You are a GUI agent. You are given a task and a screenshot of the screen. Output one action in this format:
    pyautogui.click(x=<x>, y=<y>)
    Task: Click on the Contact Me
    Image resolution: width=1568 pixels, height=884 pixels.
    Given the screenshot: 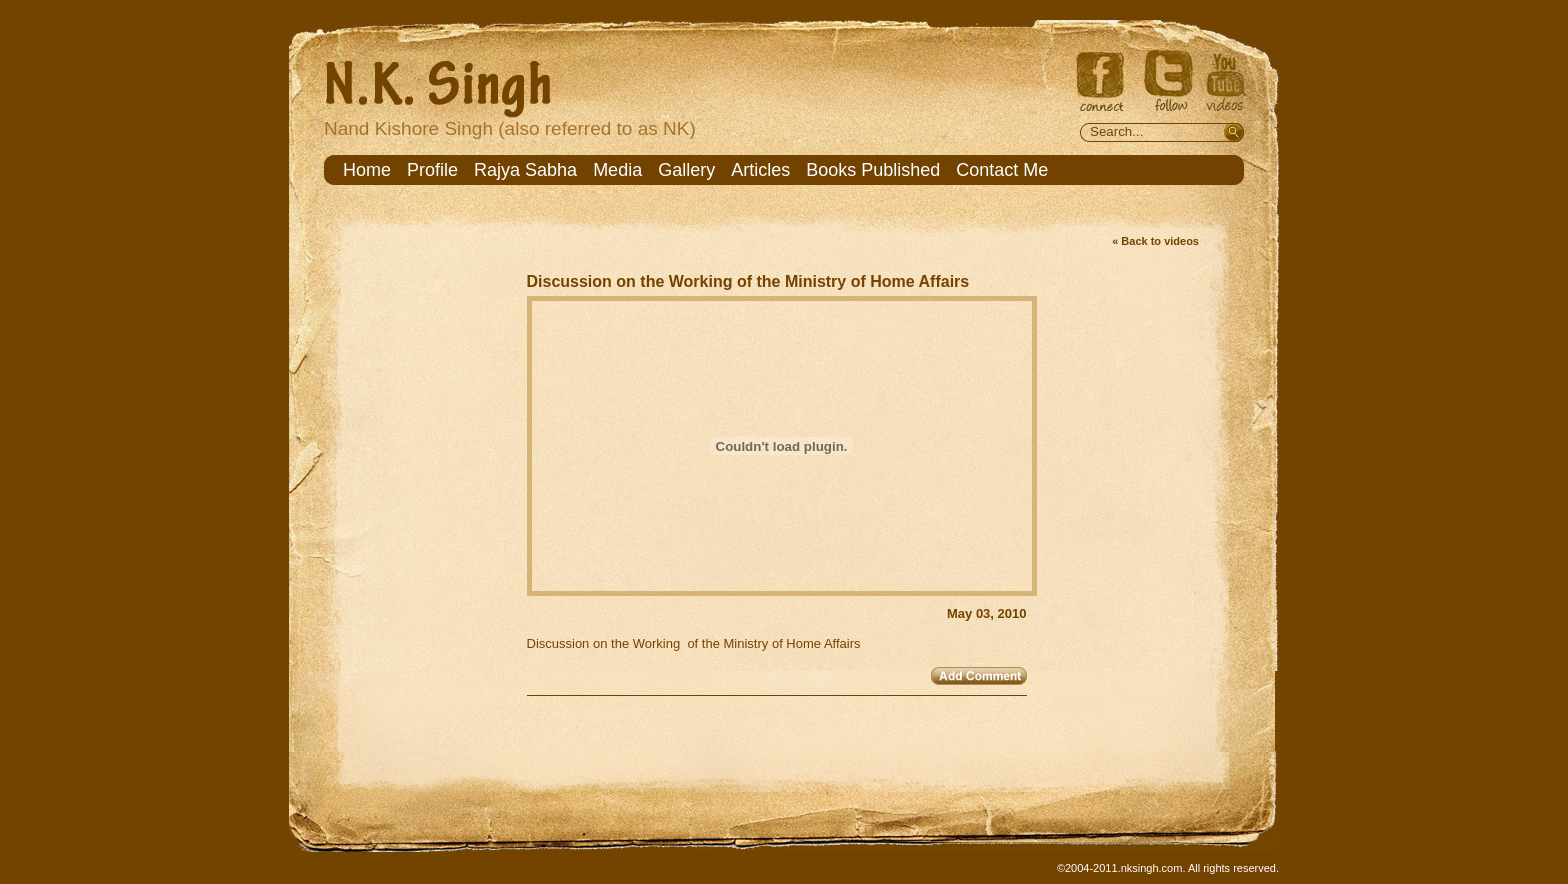 What is the action you would take?
    pyautogui.click(x=1002, y=170)
    